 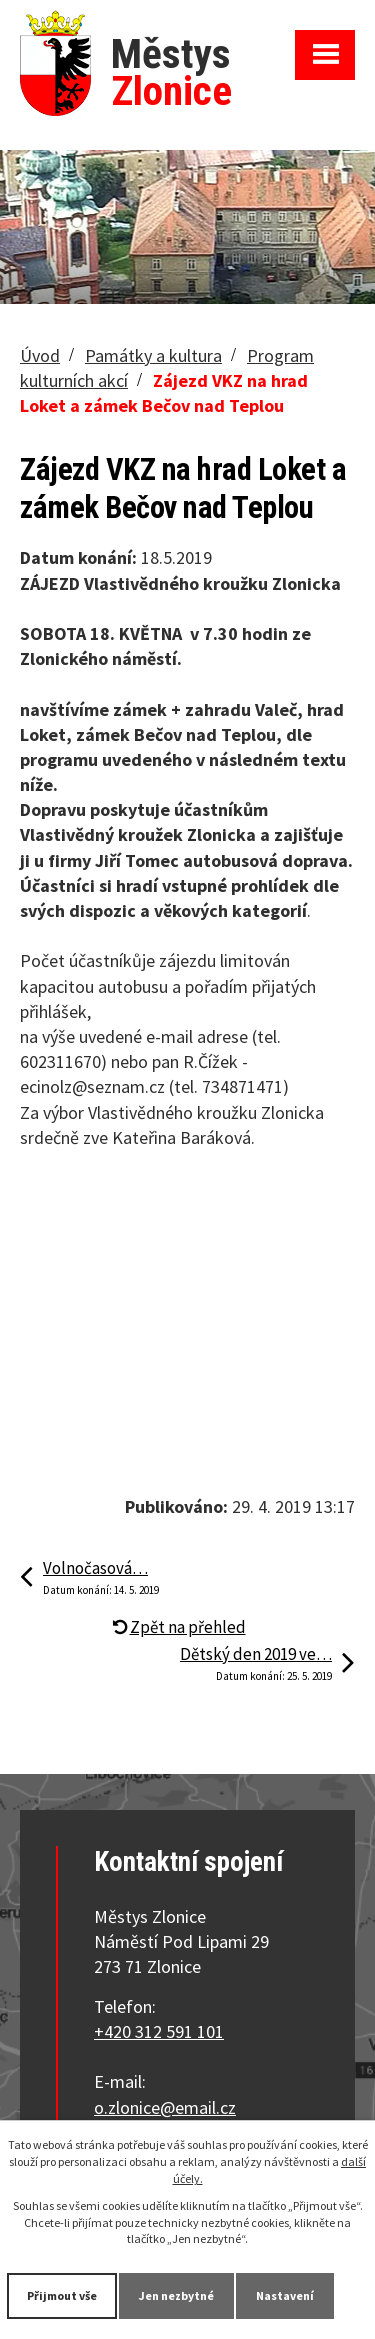 I want to click on Přijmout vše, so click(x=62, y=2295).